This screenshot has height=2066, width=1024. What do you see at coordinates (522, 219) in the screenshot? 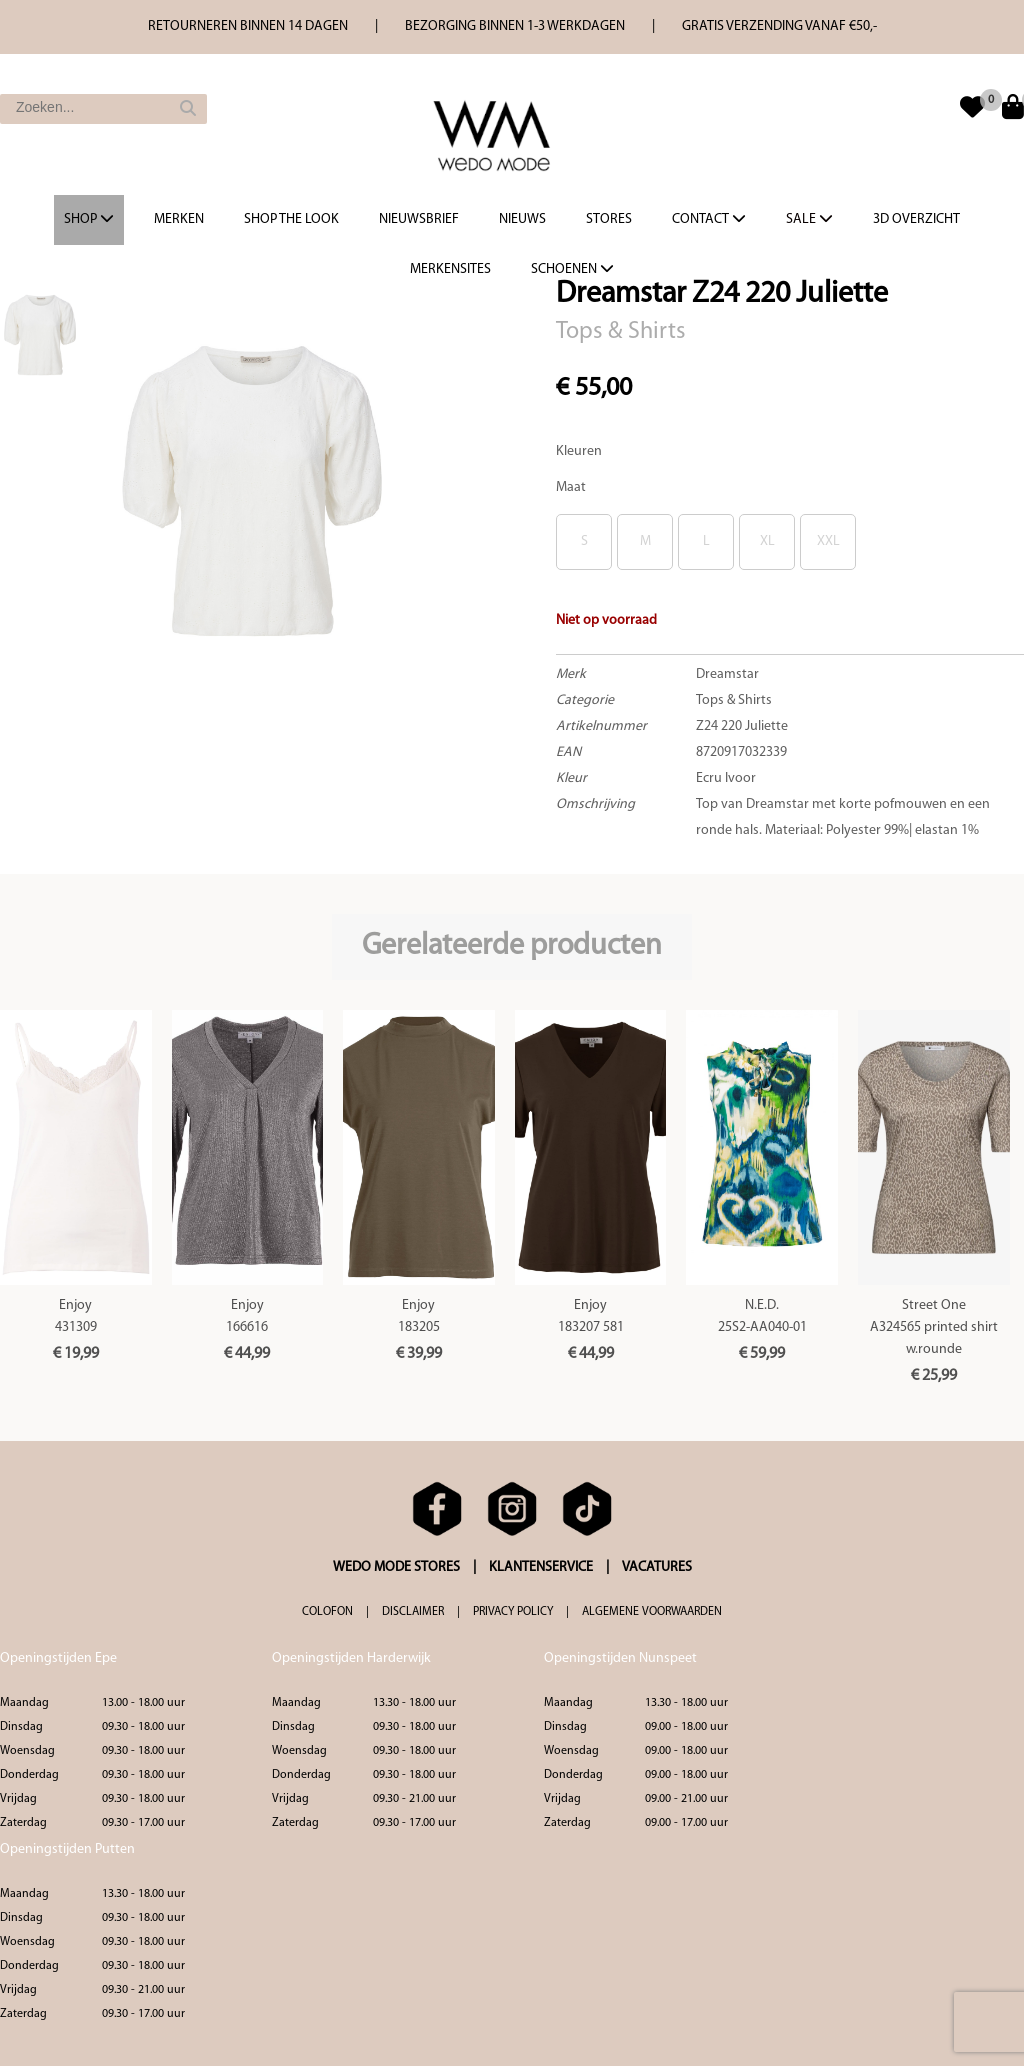
I see `Nieuws` at bounding box center [522, 219].